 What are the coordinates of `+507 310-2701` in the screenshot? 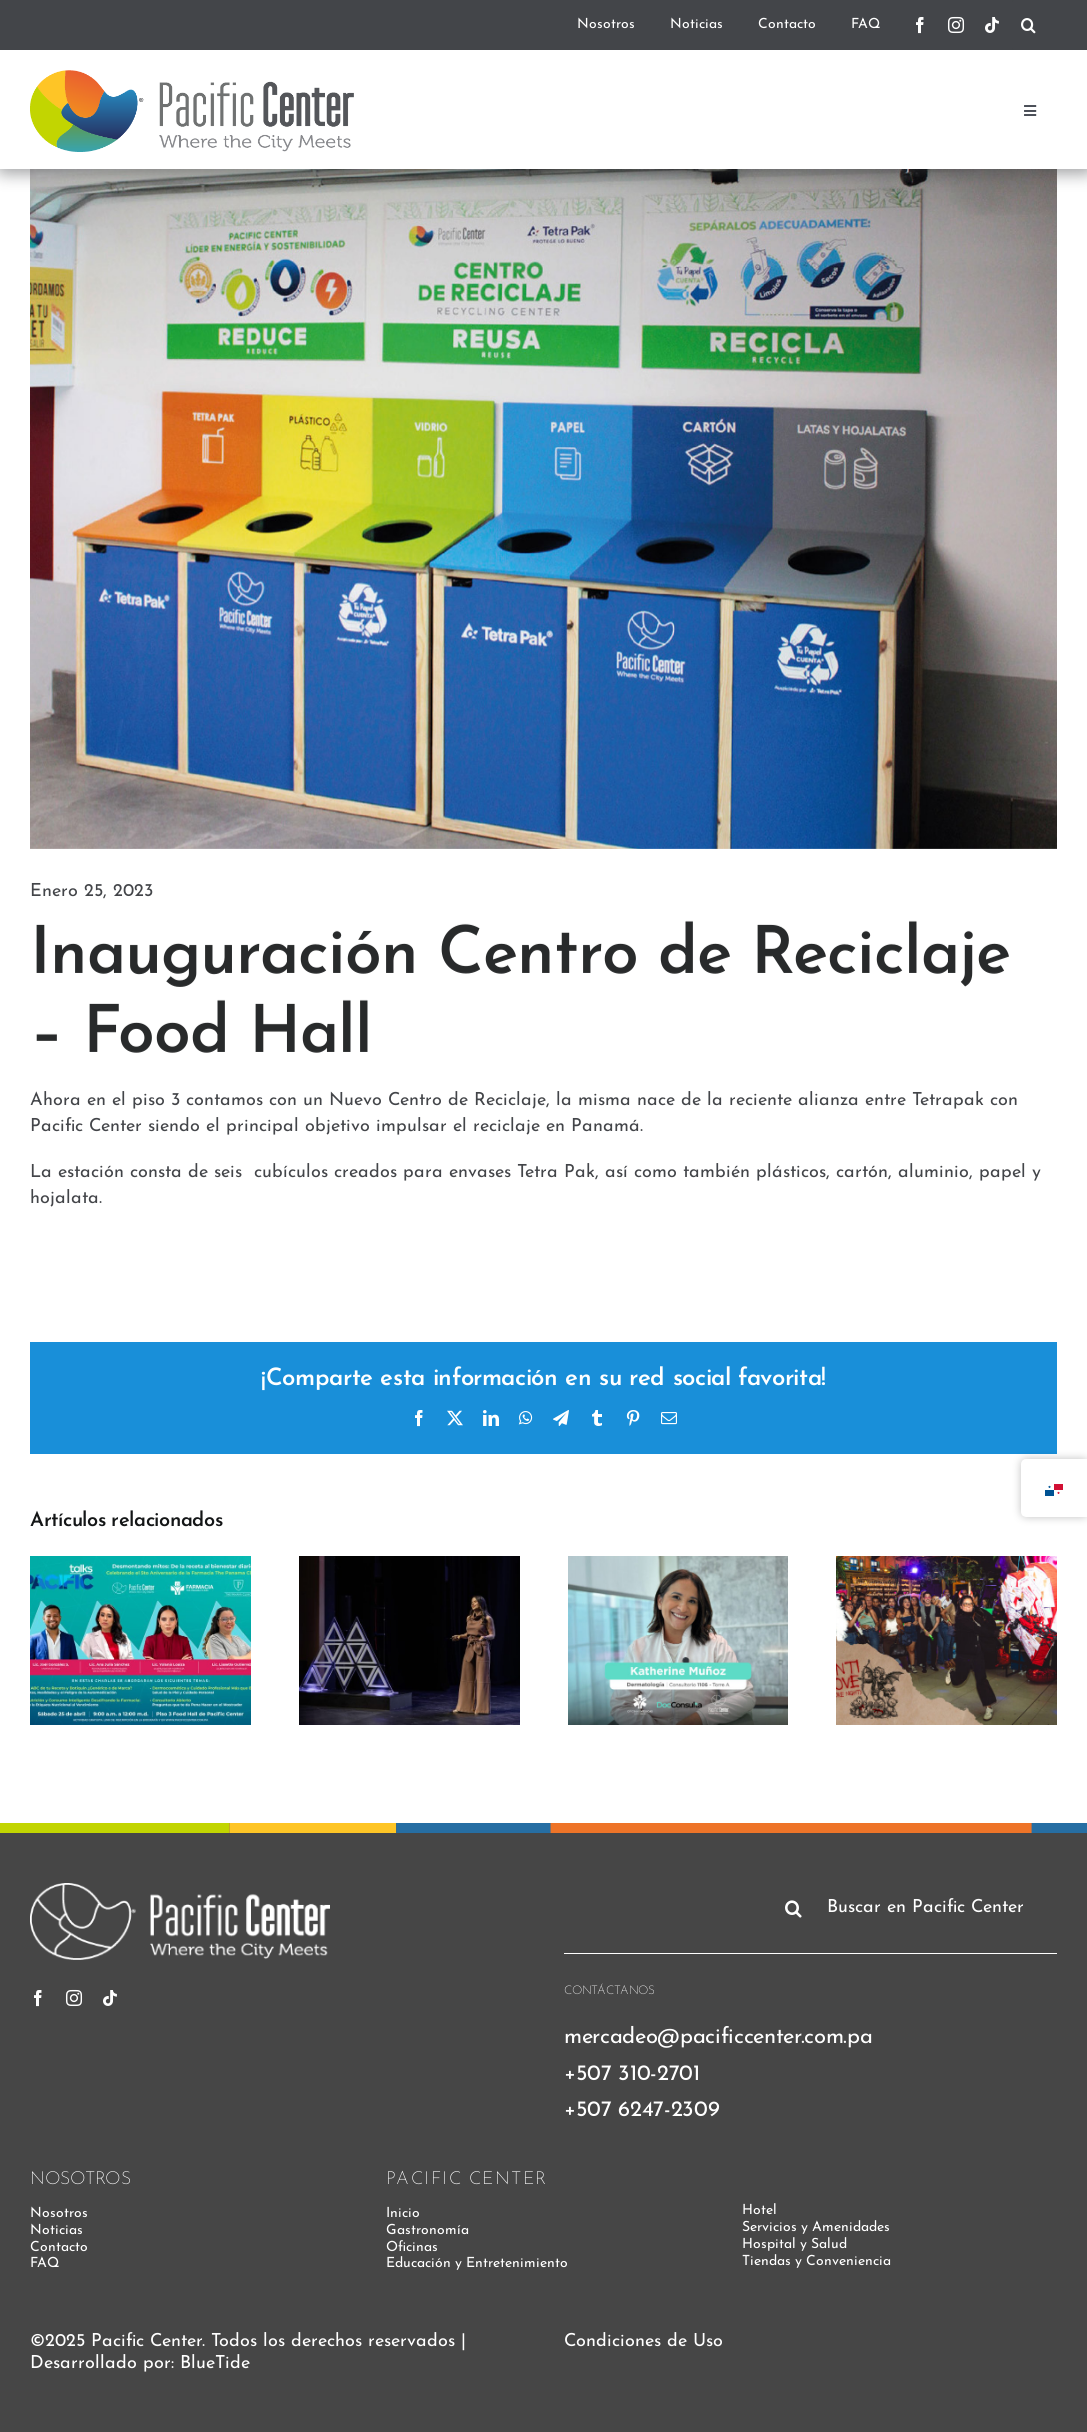 It's located at (632, 2074).